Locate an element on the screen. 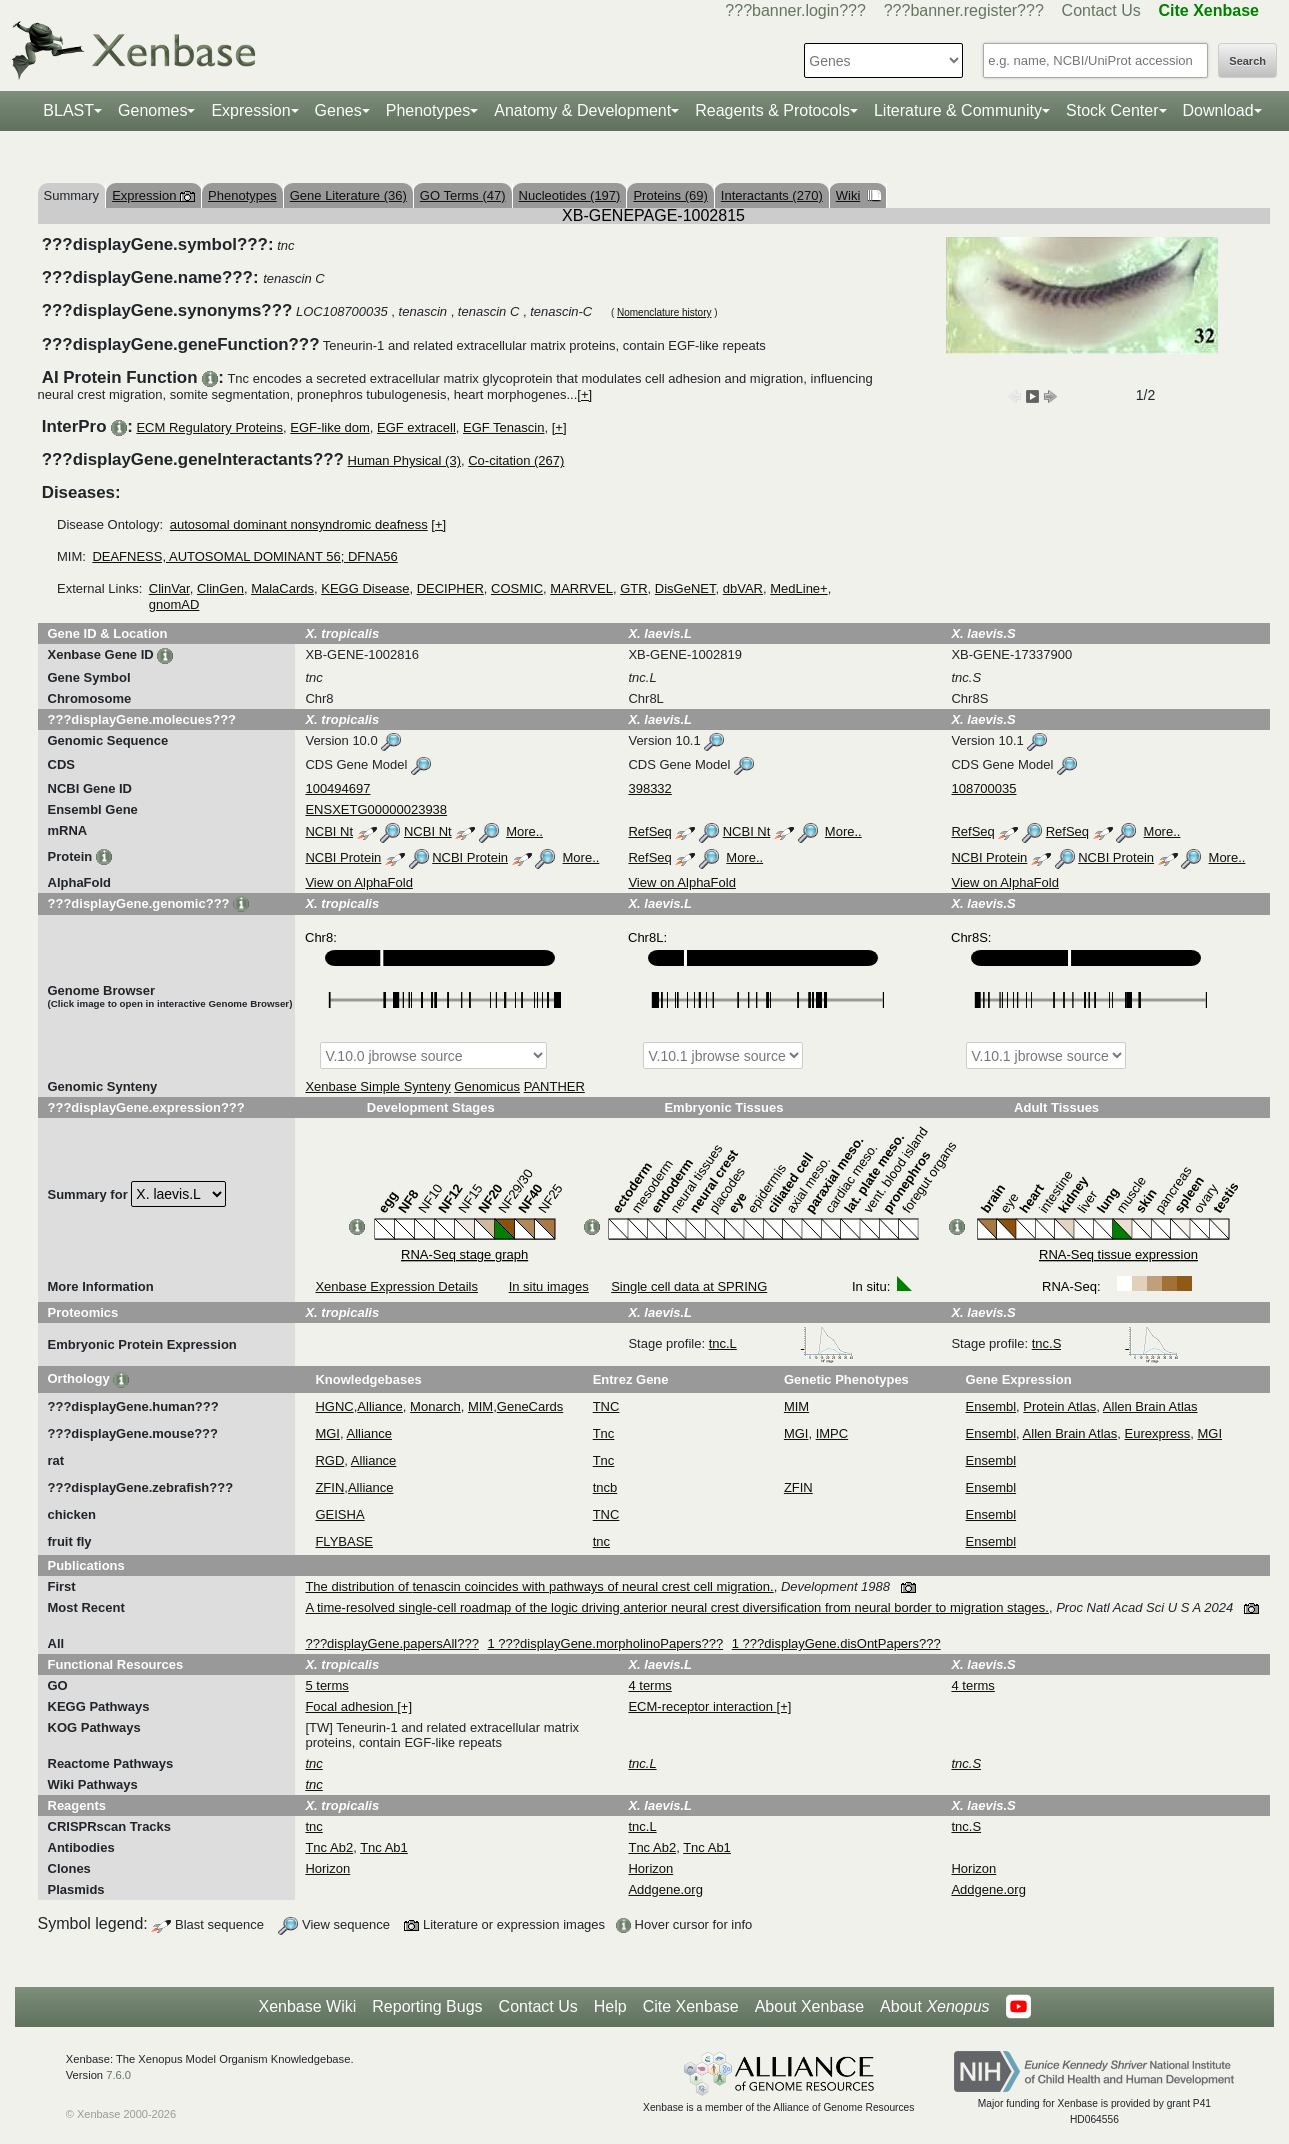 The height and width of the screenshot is (2144, 1289). View on AlphaFold is located at coordinates (358, 882).